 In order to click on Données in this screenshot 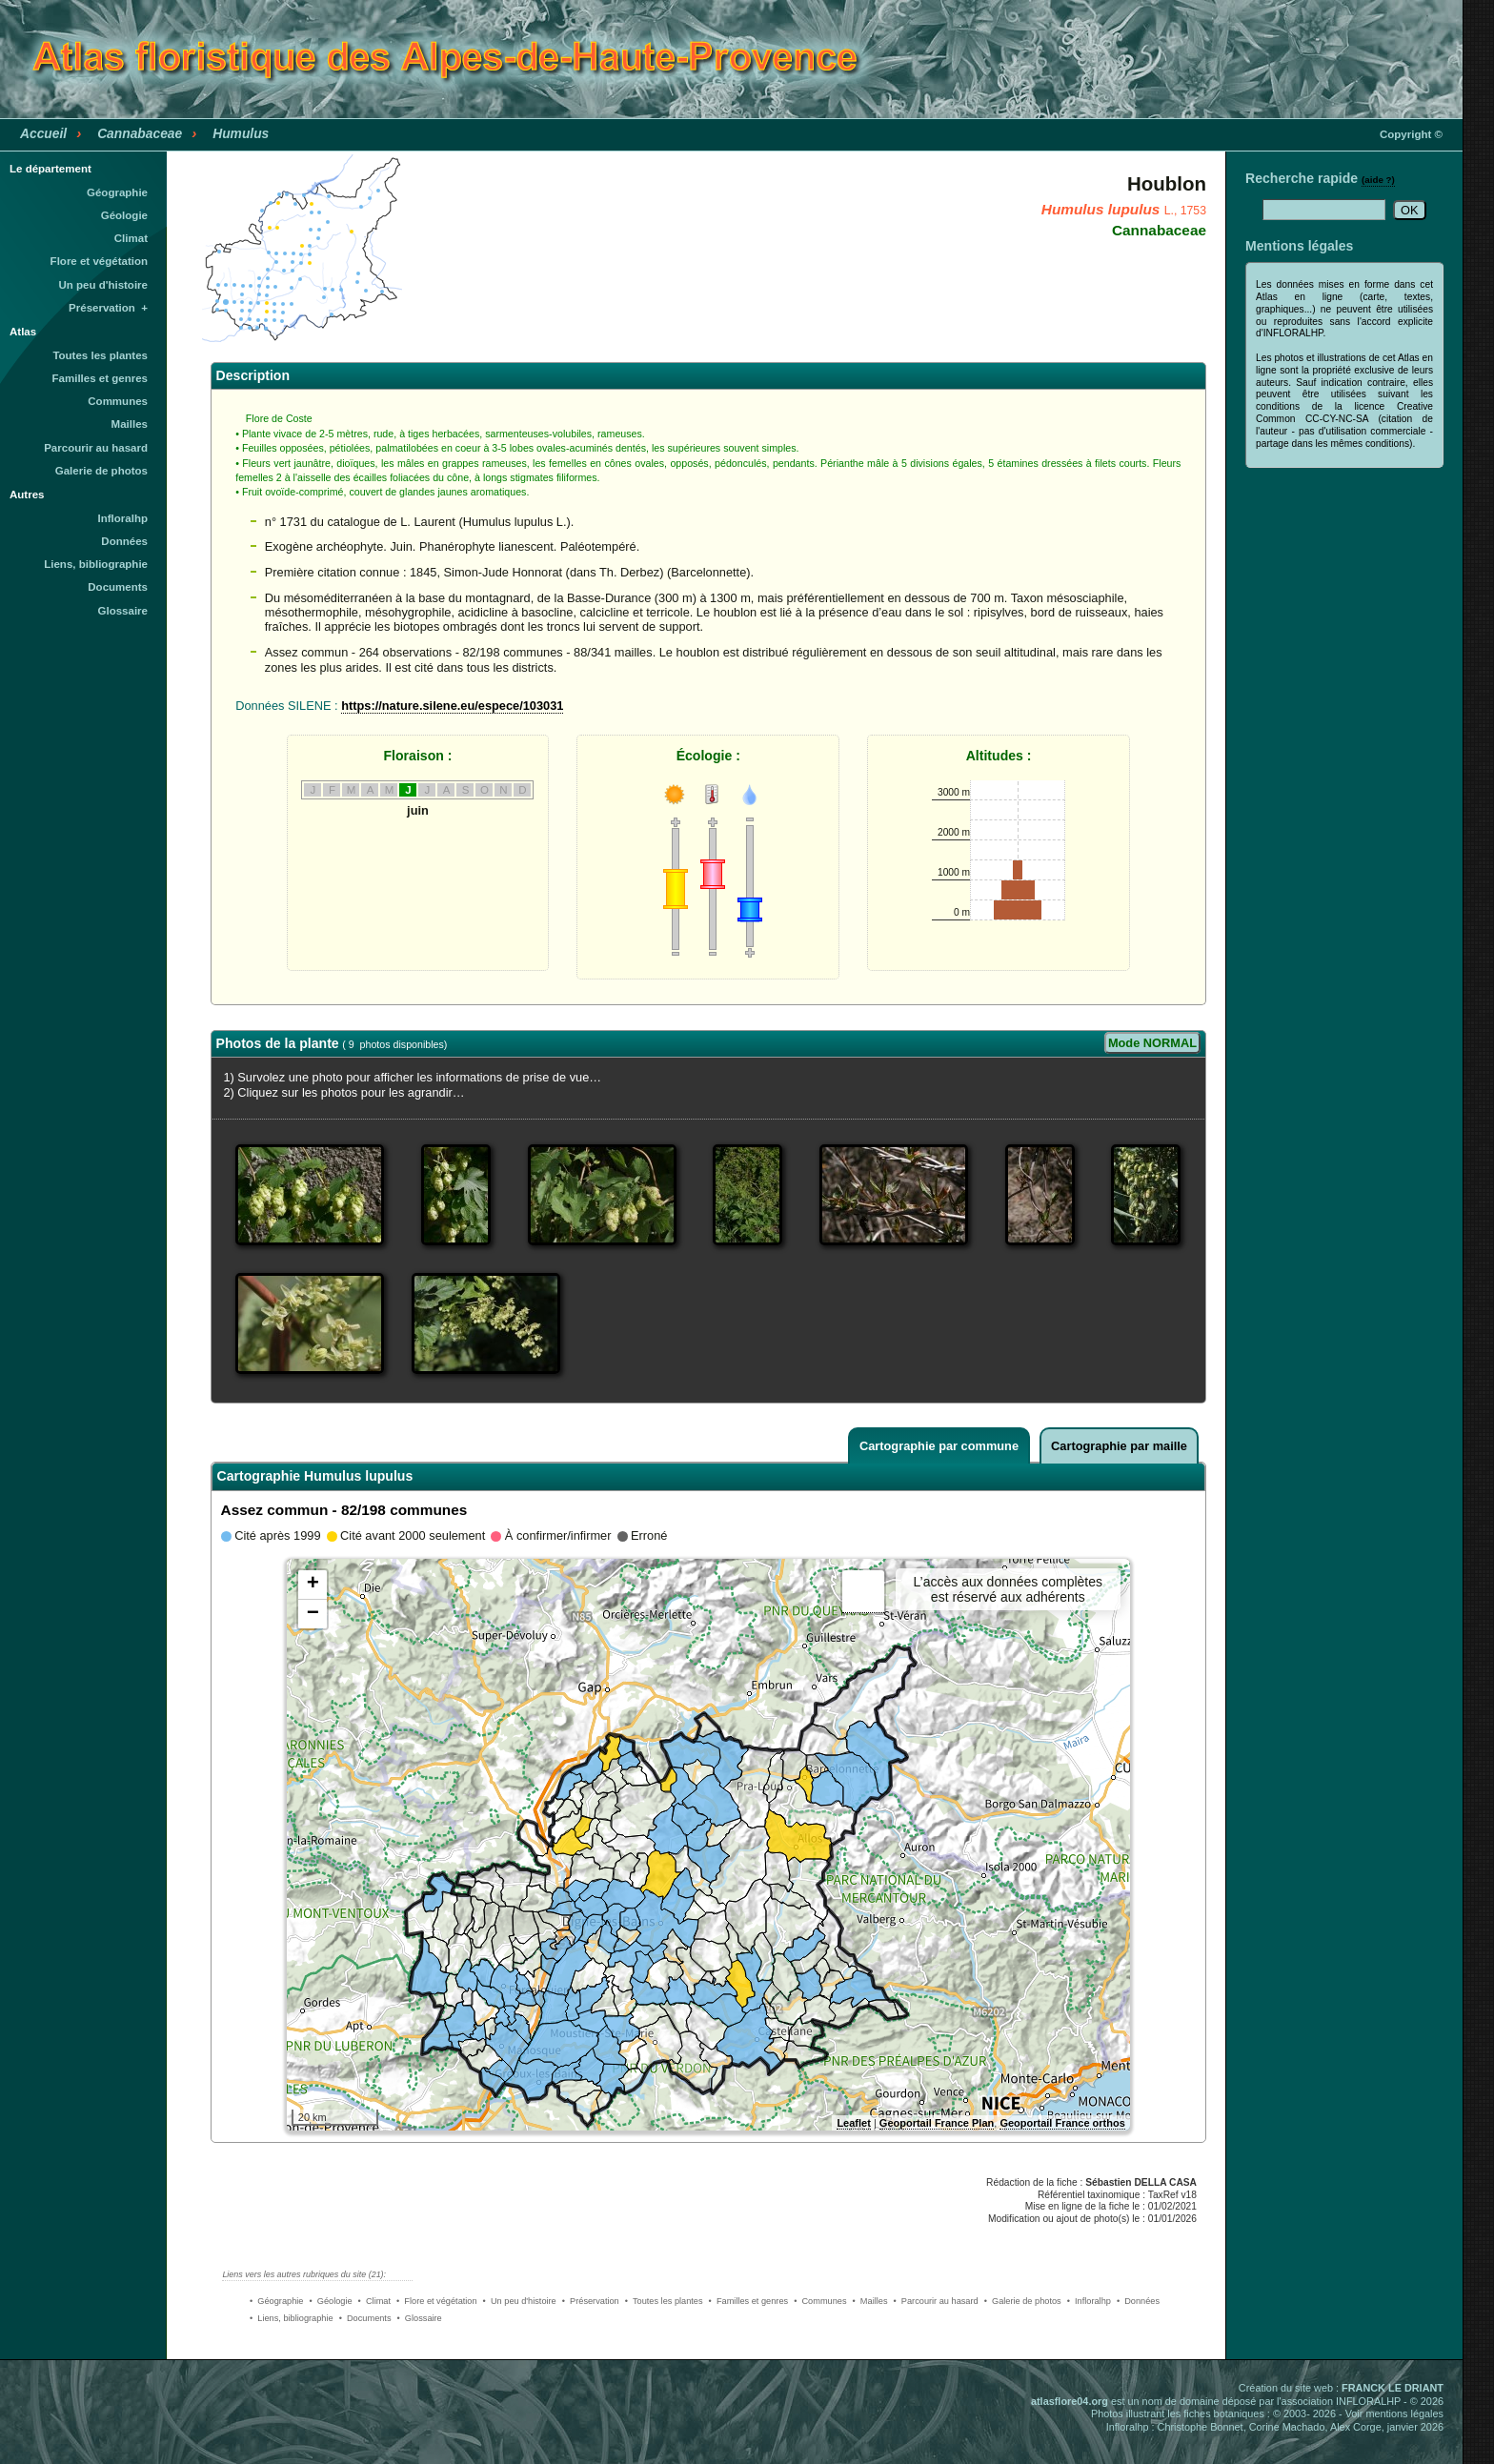, I will do `click(124, 541)`.